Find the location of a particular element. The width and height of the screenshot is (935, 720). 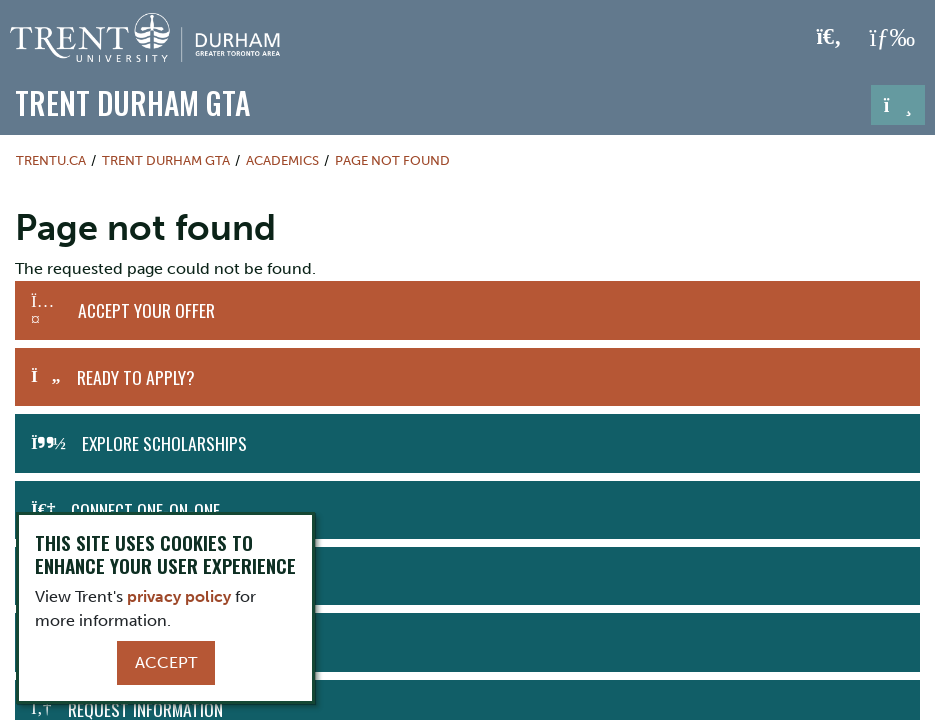

Ready to Apply? is located at coordinates (136, 377).